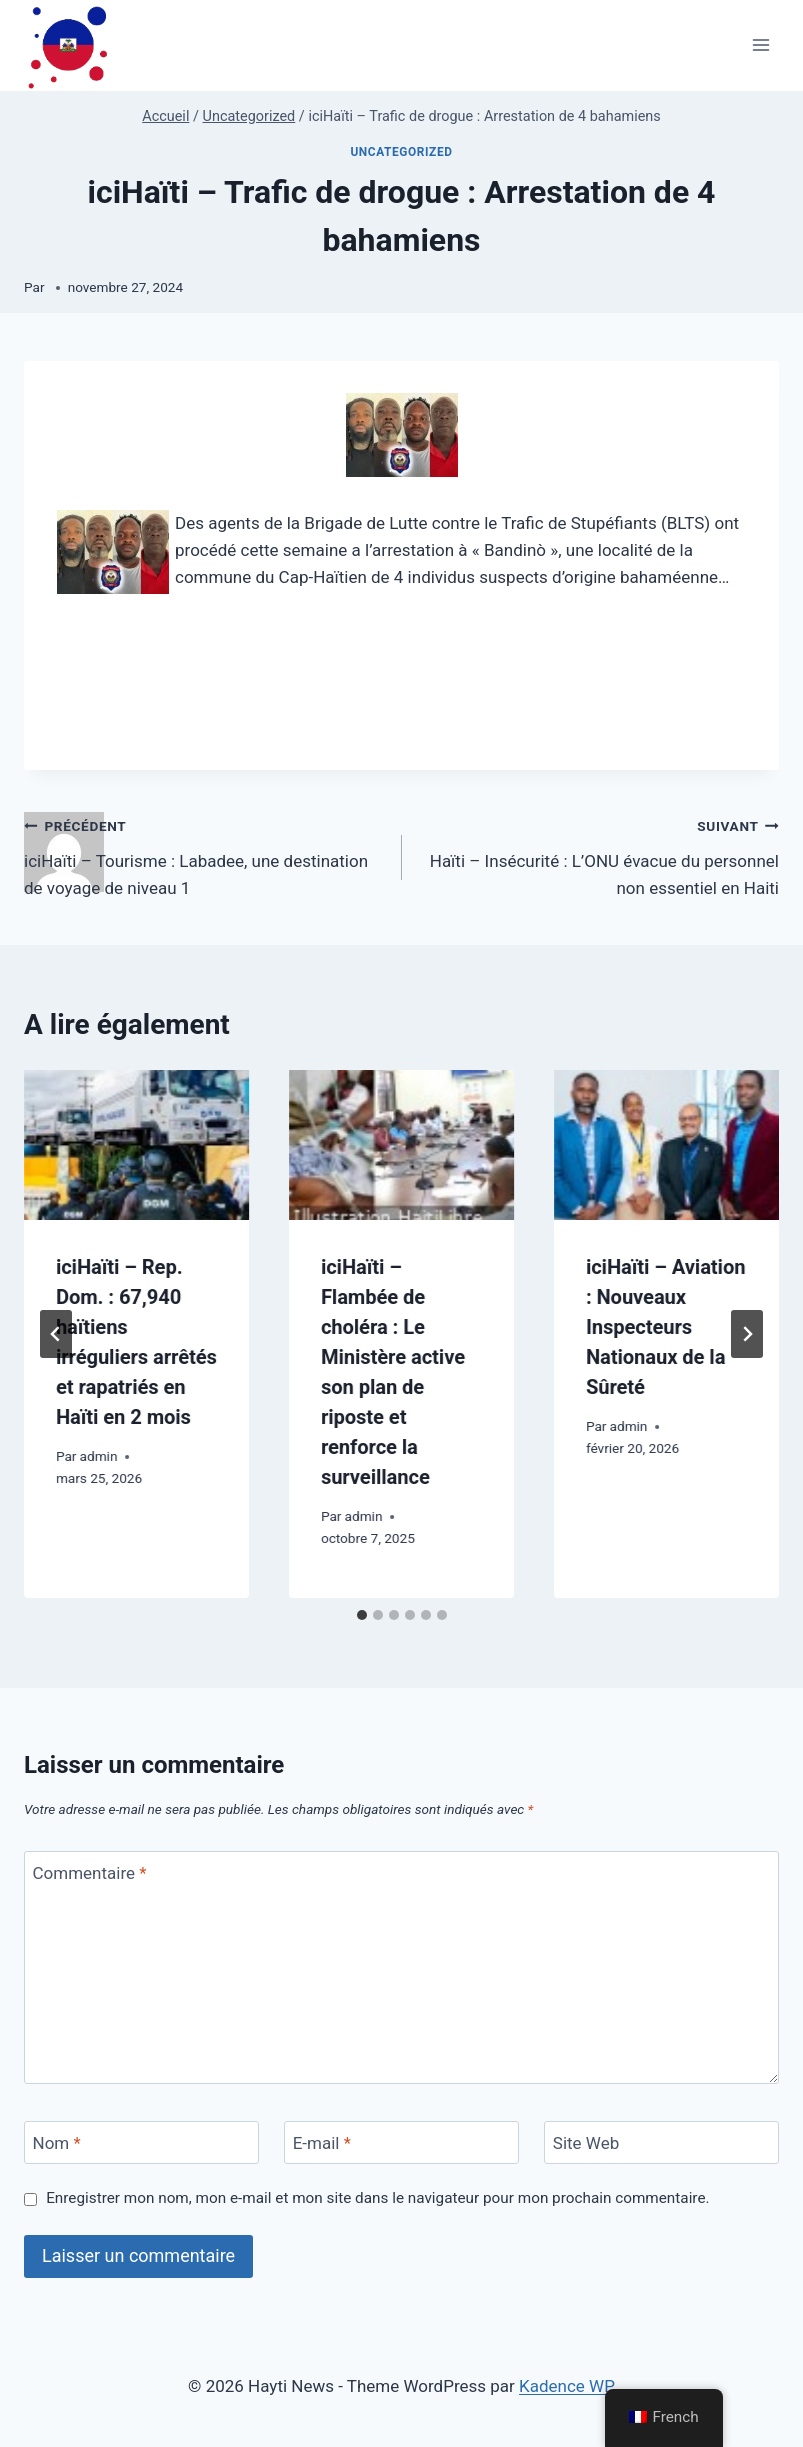 Image resolution: width=803 pixels, height=2447 pixels. I want to click on [Site Web], so click(661, 2142).